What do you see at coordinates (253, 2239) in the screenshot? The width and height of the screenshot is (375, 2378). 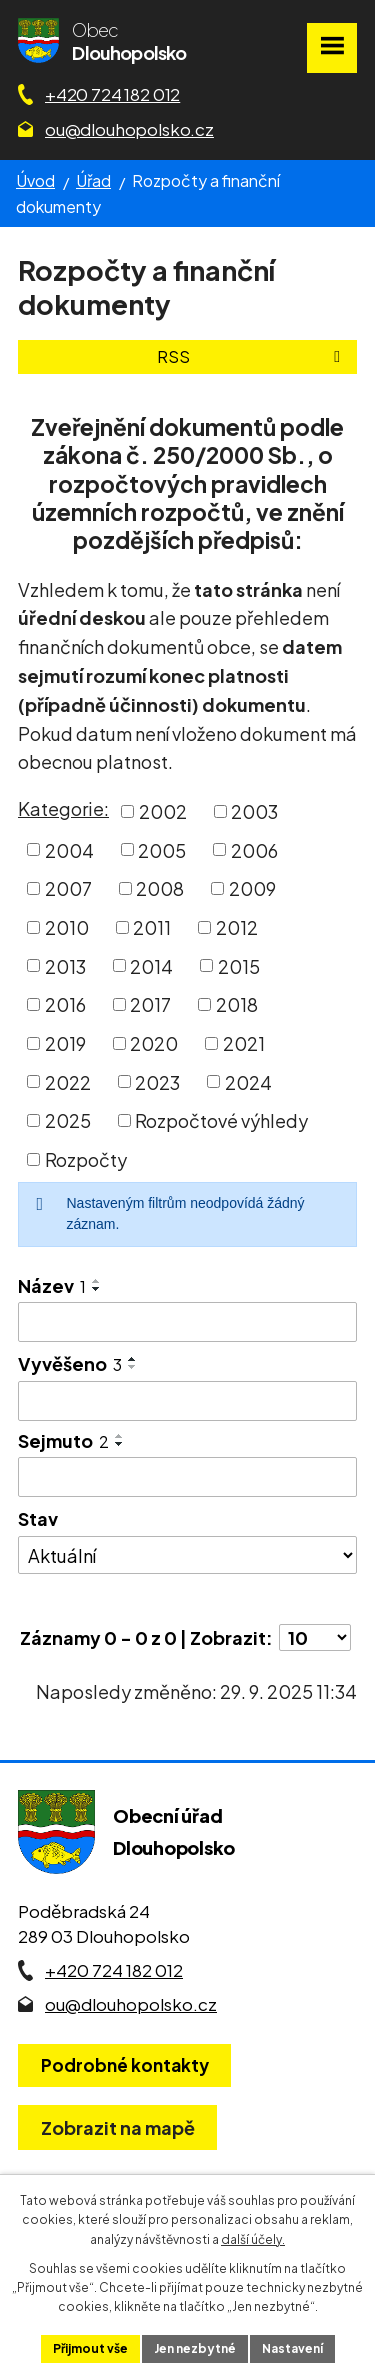 I see `další účely.` at bounding box center [253, 2239].